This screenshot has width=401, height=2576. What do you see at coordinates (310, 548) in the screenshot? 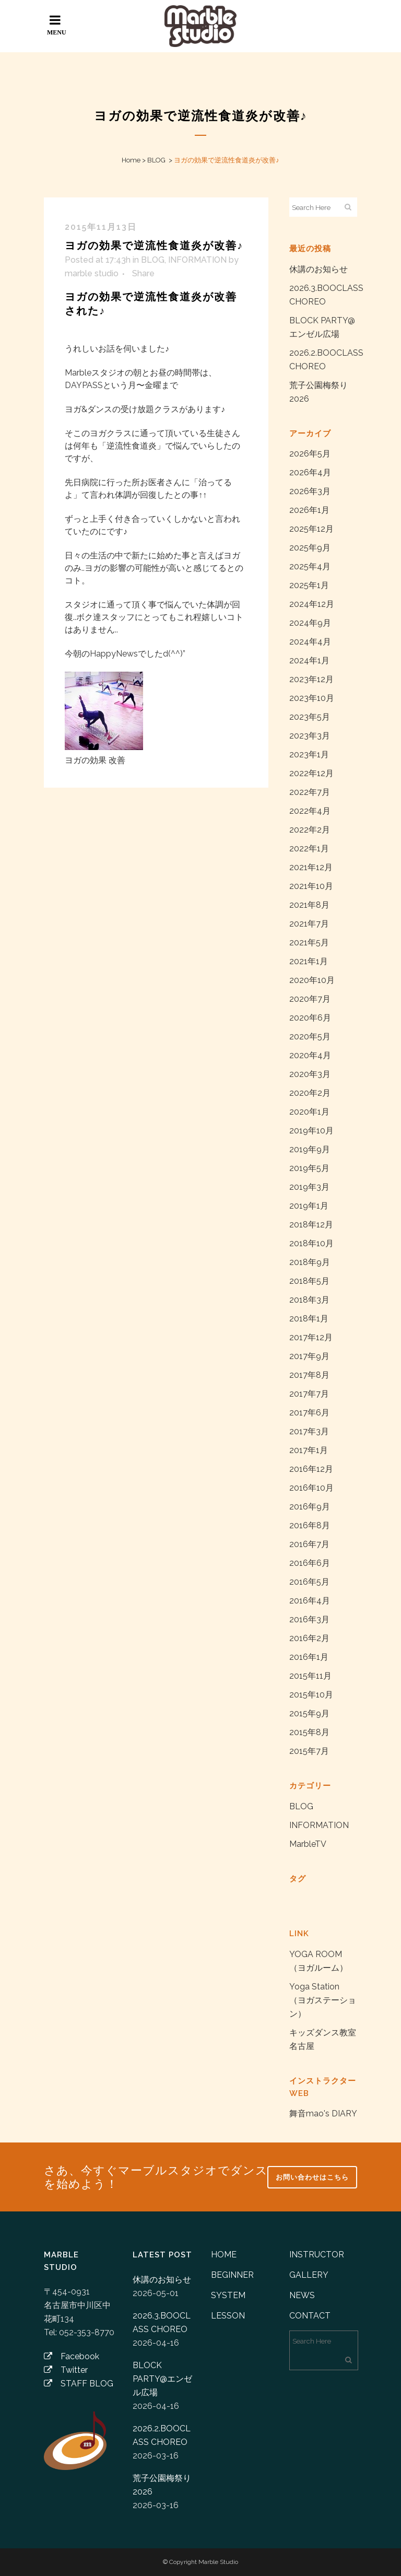
I see `2025年9月` at bounding box center [310, 548].